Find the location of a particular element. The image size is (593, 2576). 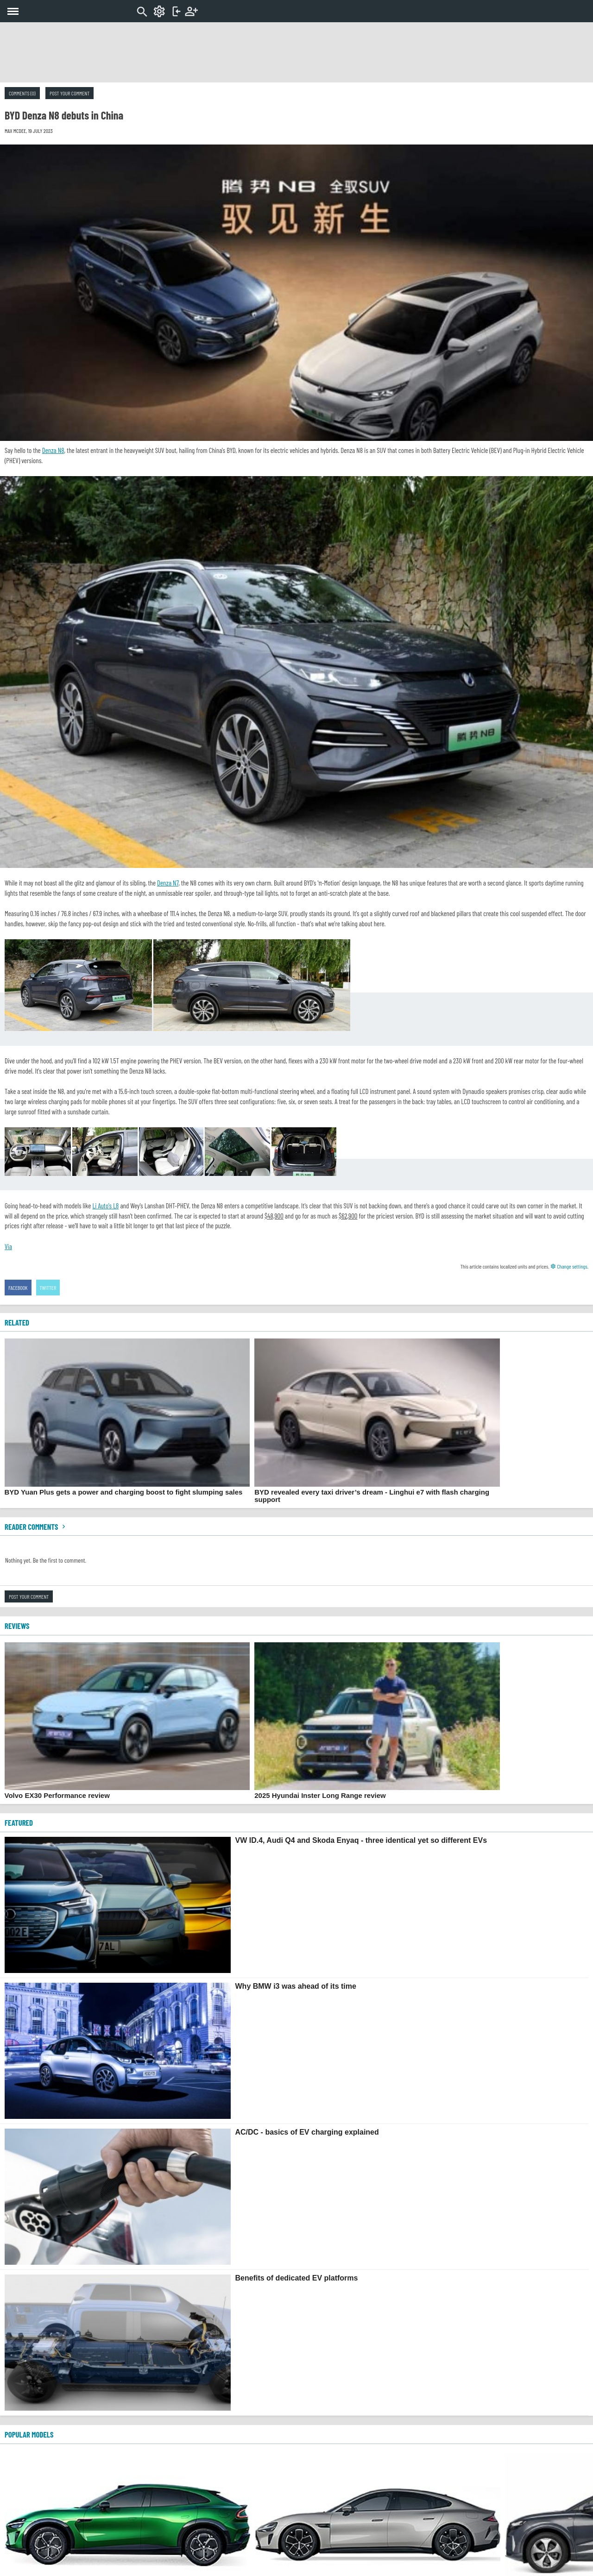

FEATURED is located at coordinates (19, 1822).